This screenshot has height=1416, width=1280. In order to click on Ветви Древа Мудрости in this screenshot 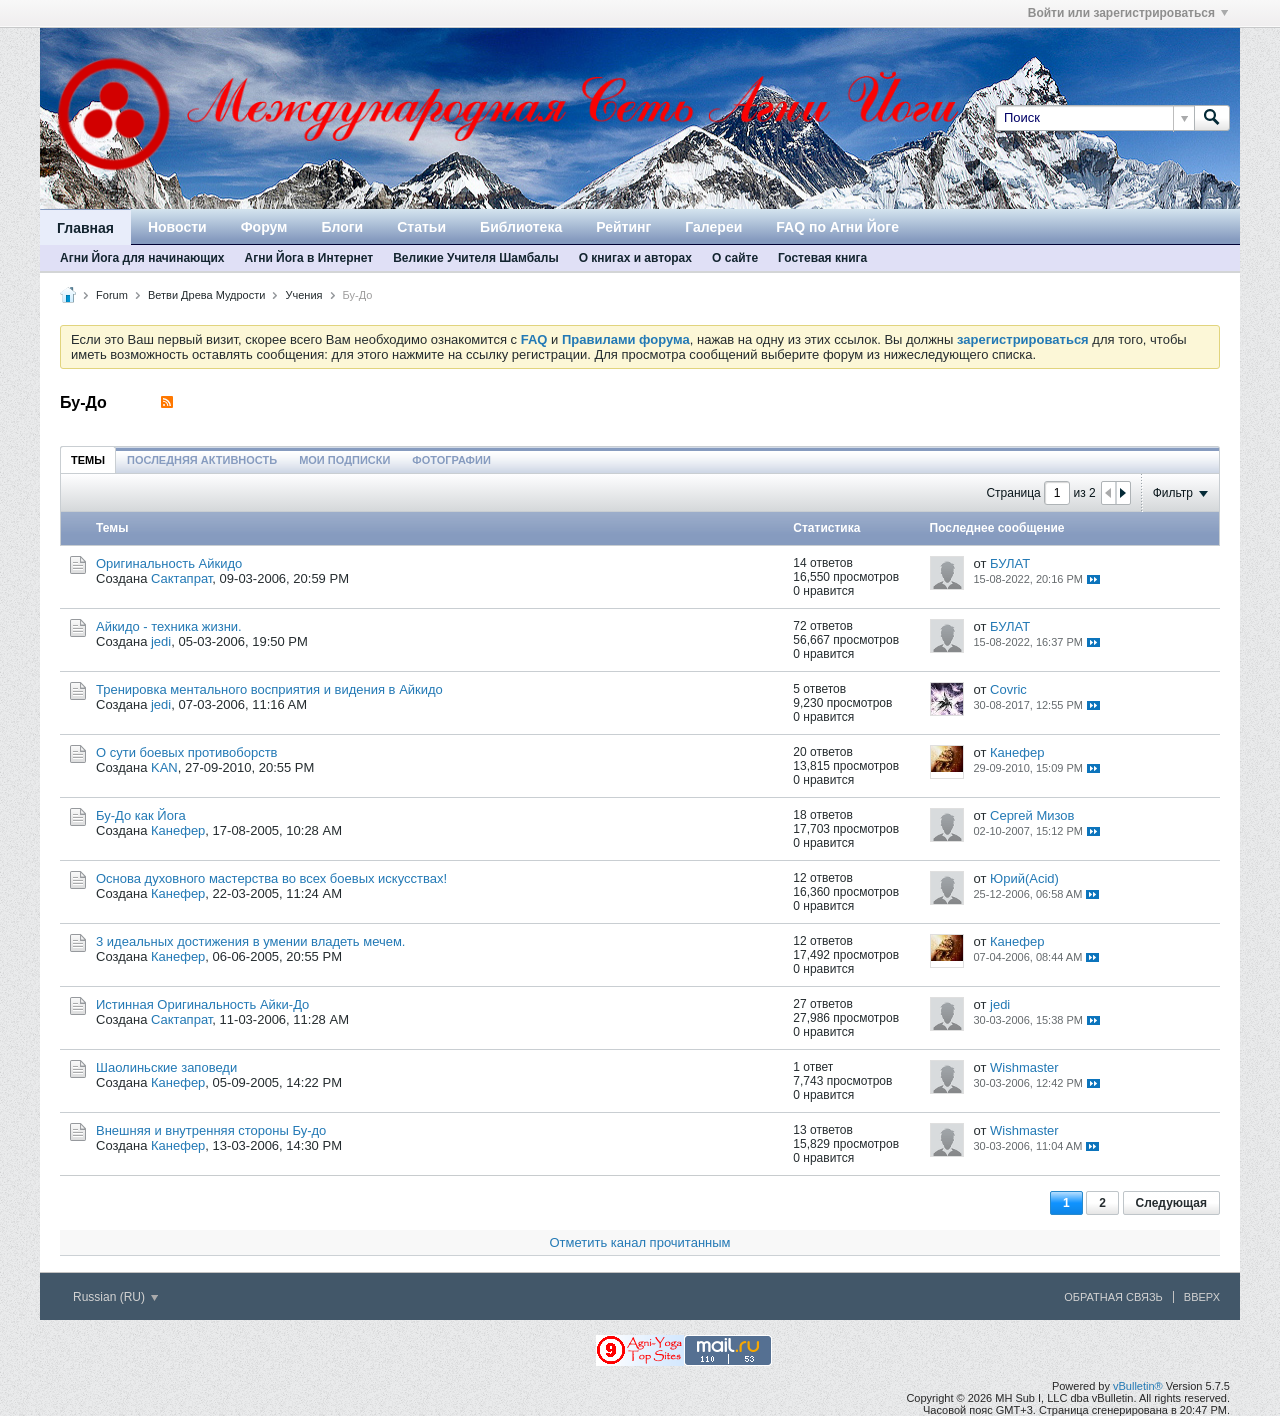, I will do `click(207, 295)`.